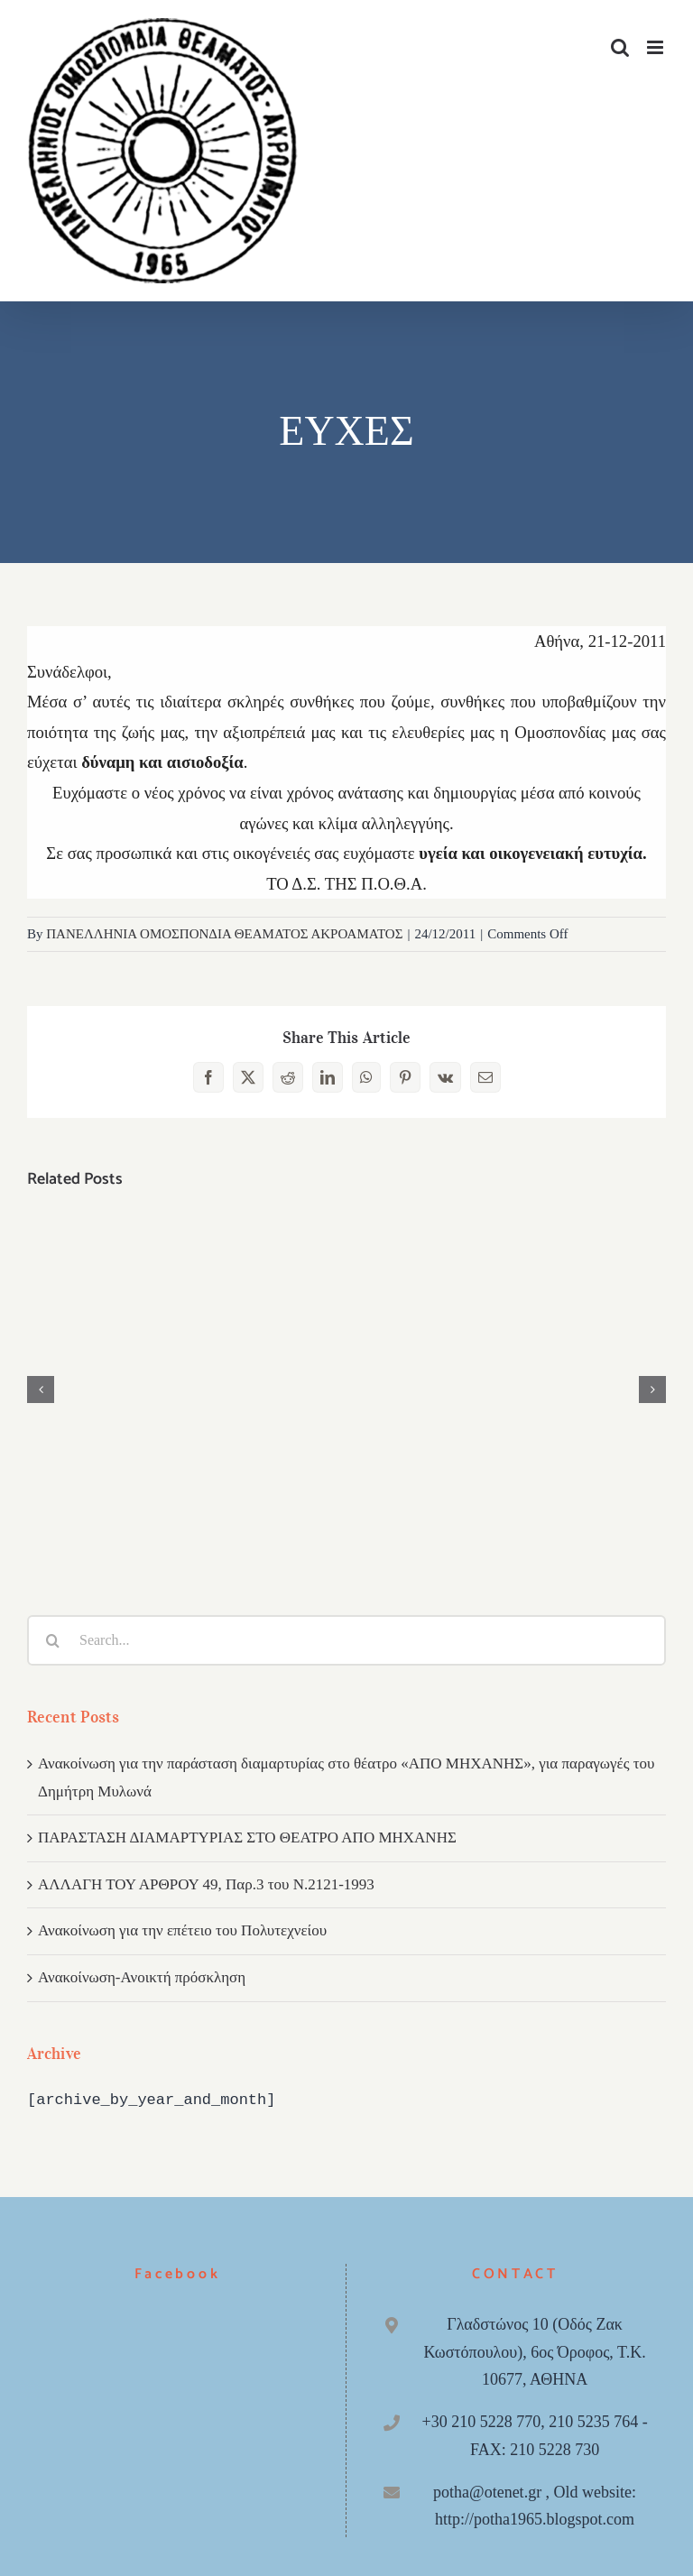 This screenshot has width=693, height=2576. I want to click on [Toggle mobile menu], so click(656, 47).